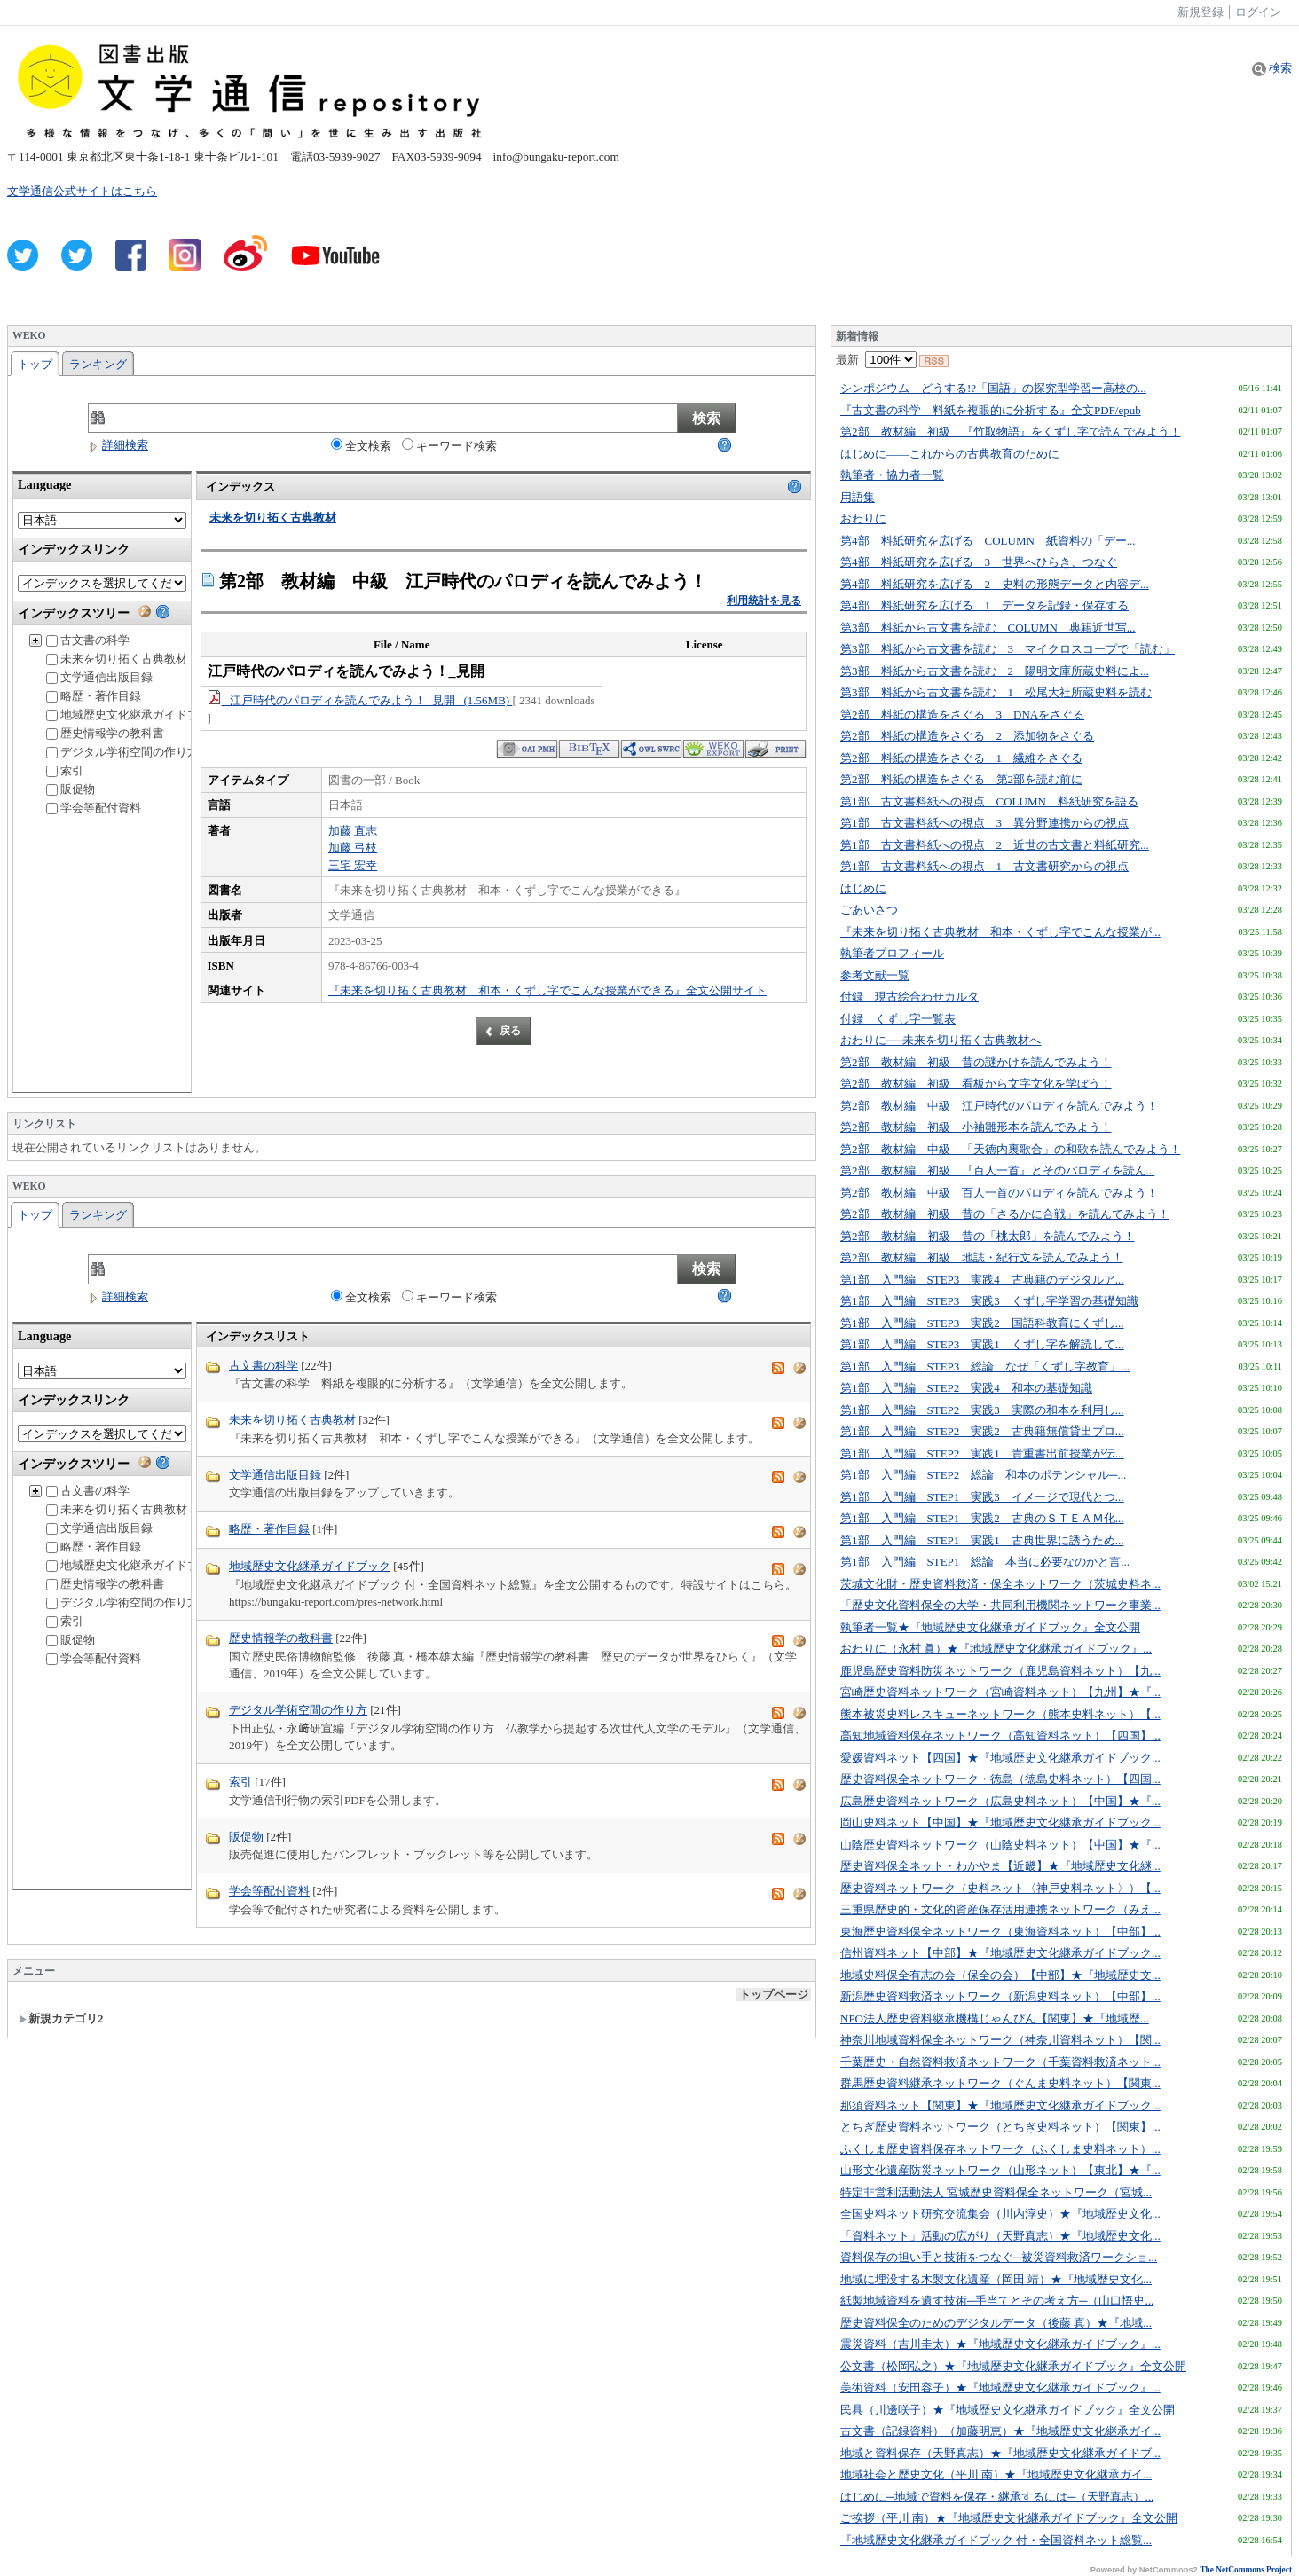  I want to click on 第2部 料紙の構造をさぐる 1 繊維をさぐる, so click(961, 758).